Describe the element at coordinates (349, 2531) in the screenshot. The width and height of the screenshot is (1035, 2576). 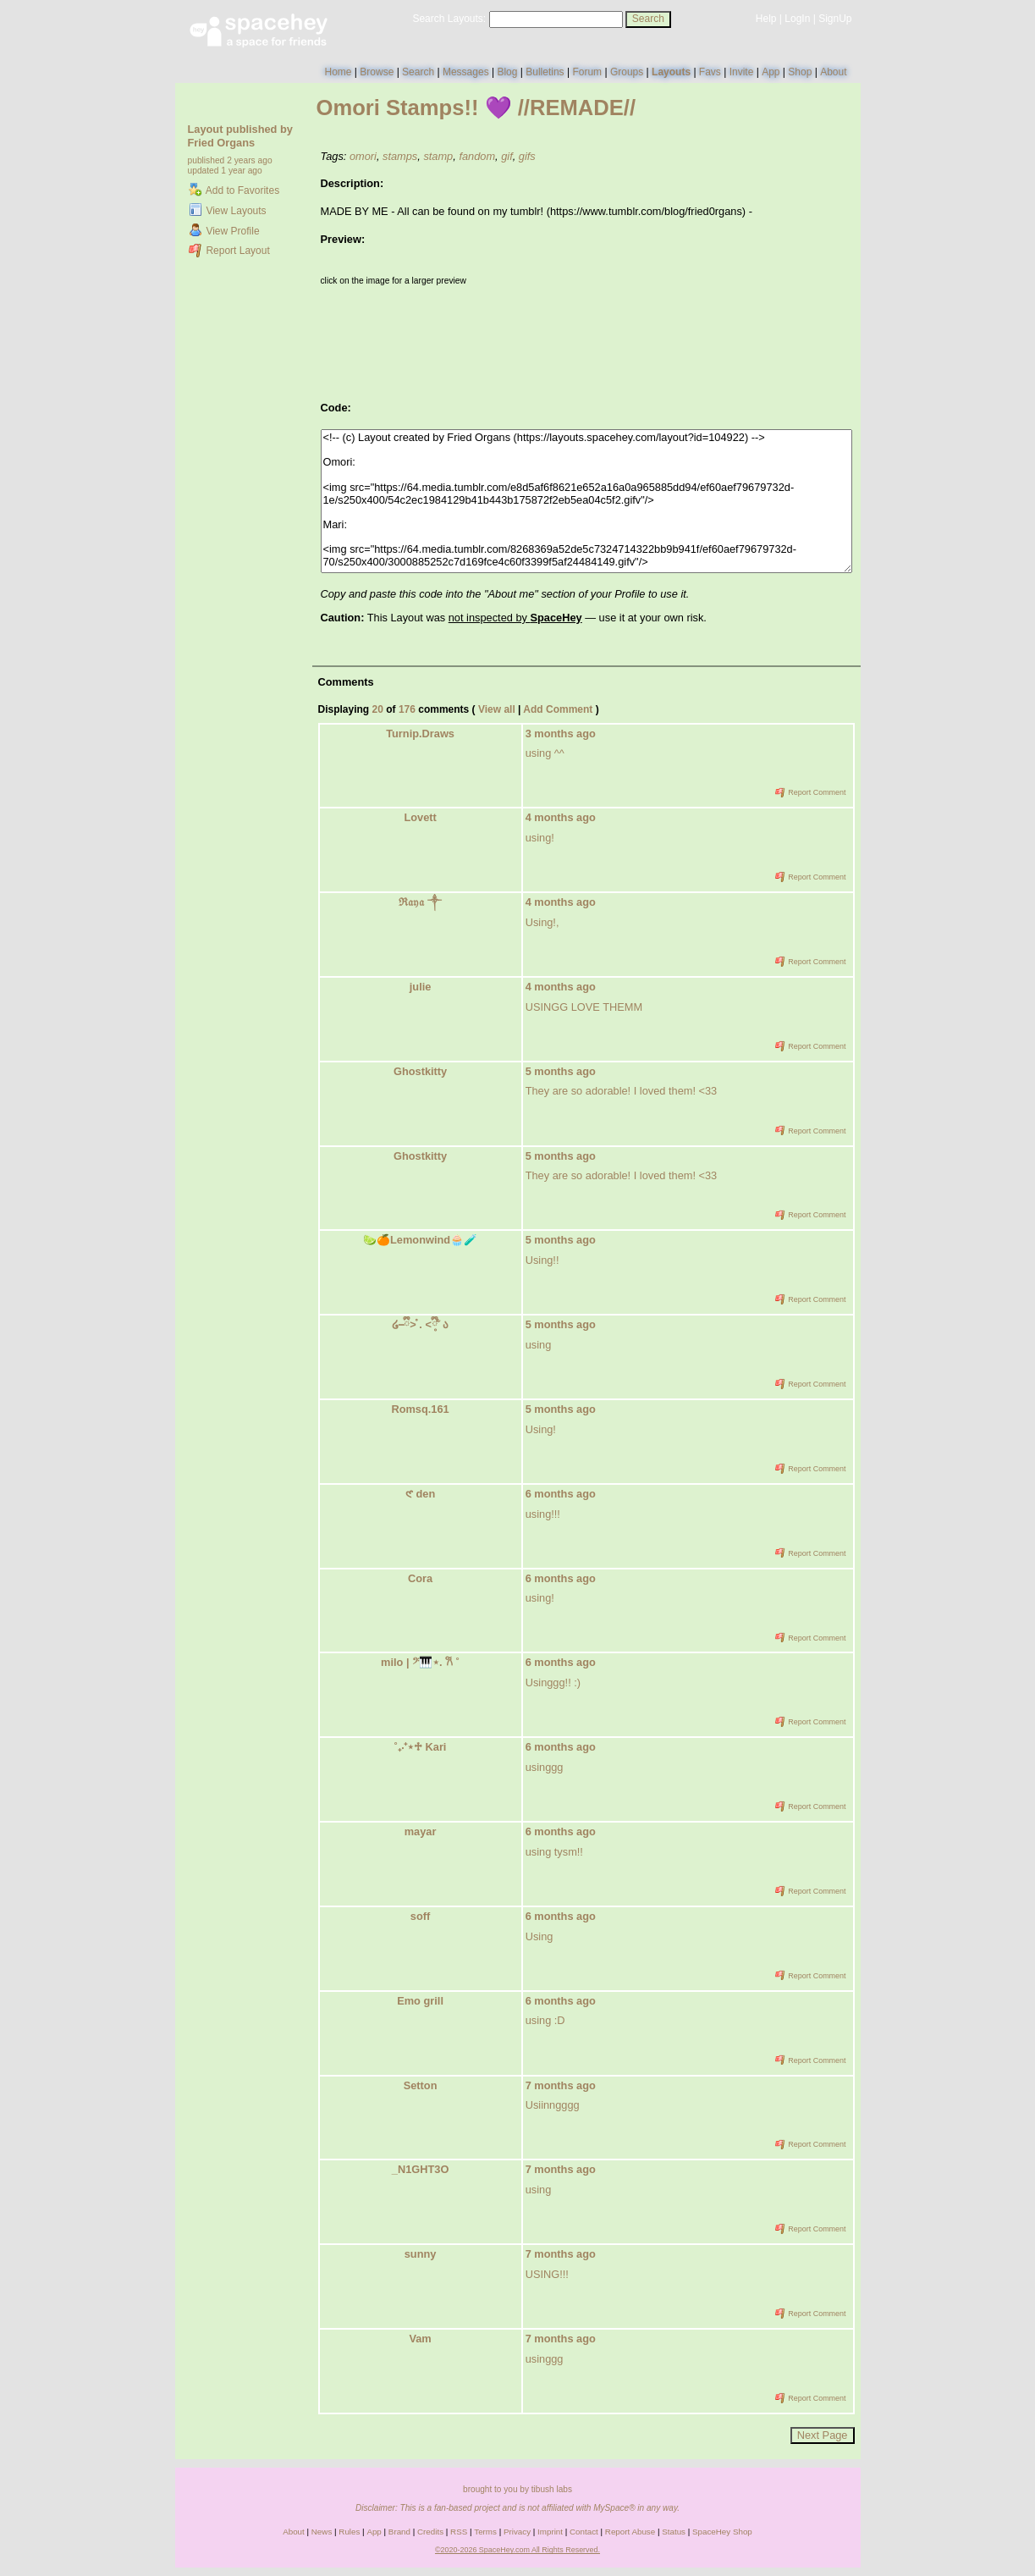
I see `Rules` at that location.